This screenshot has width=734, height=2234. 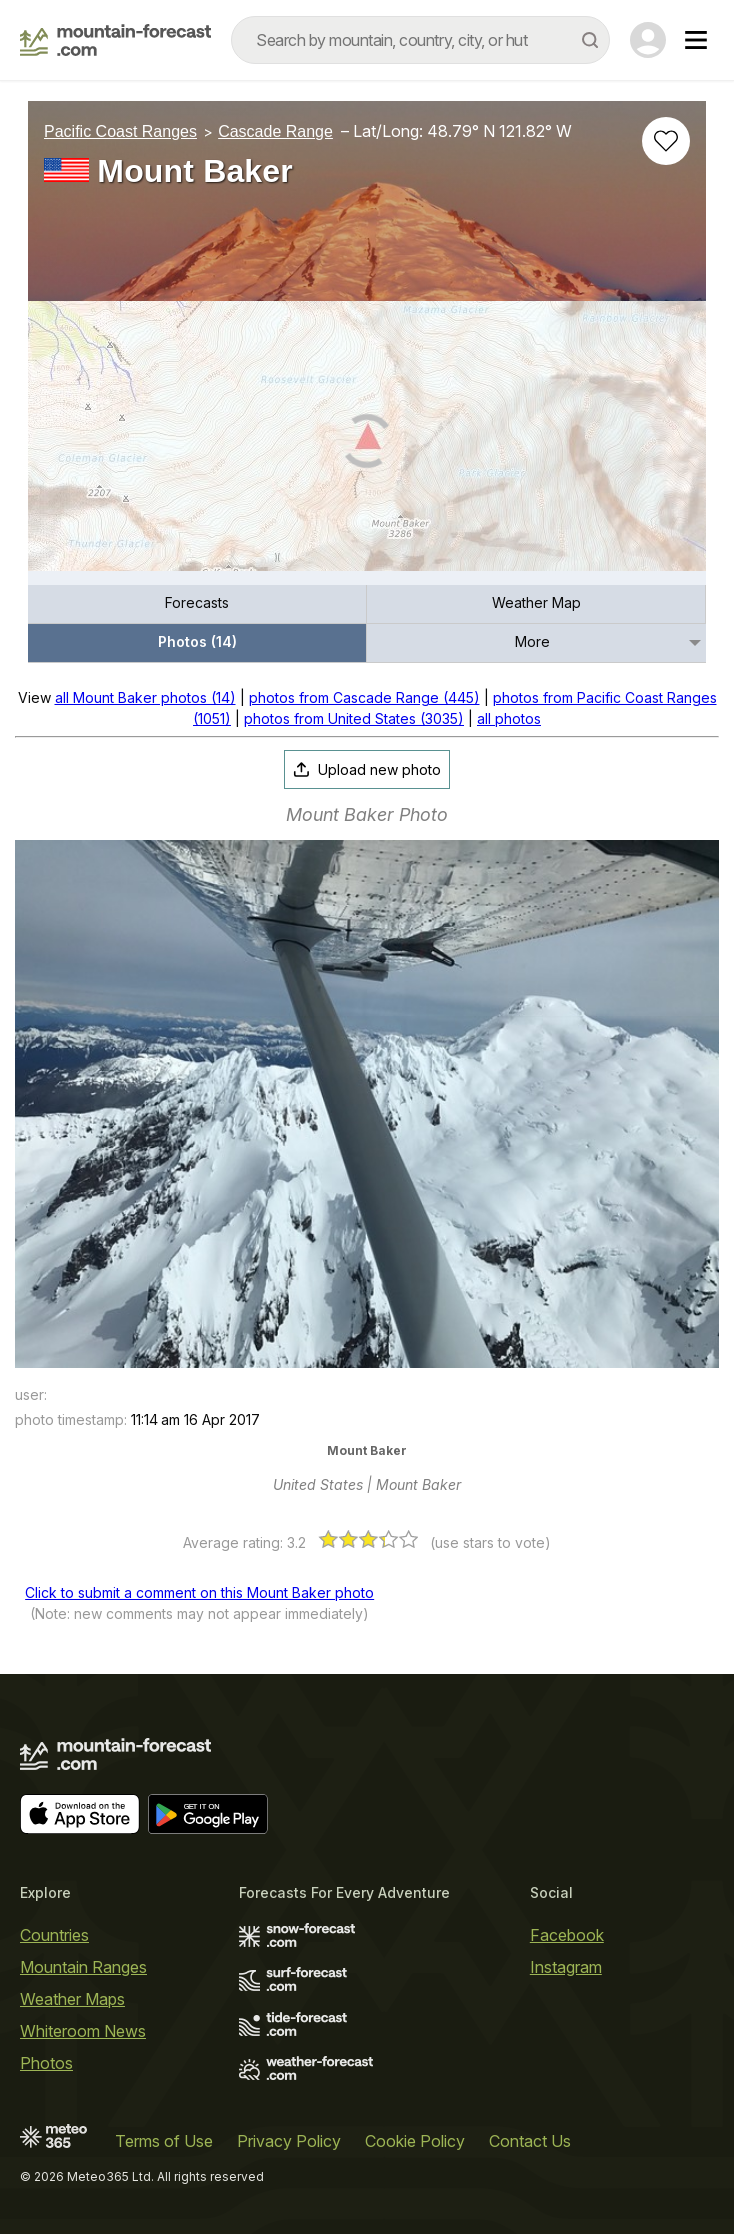 I want to click on all photos, so click(x=509, y=718).